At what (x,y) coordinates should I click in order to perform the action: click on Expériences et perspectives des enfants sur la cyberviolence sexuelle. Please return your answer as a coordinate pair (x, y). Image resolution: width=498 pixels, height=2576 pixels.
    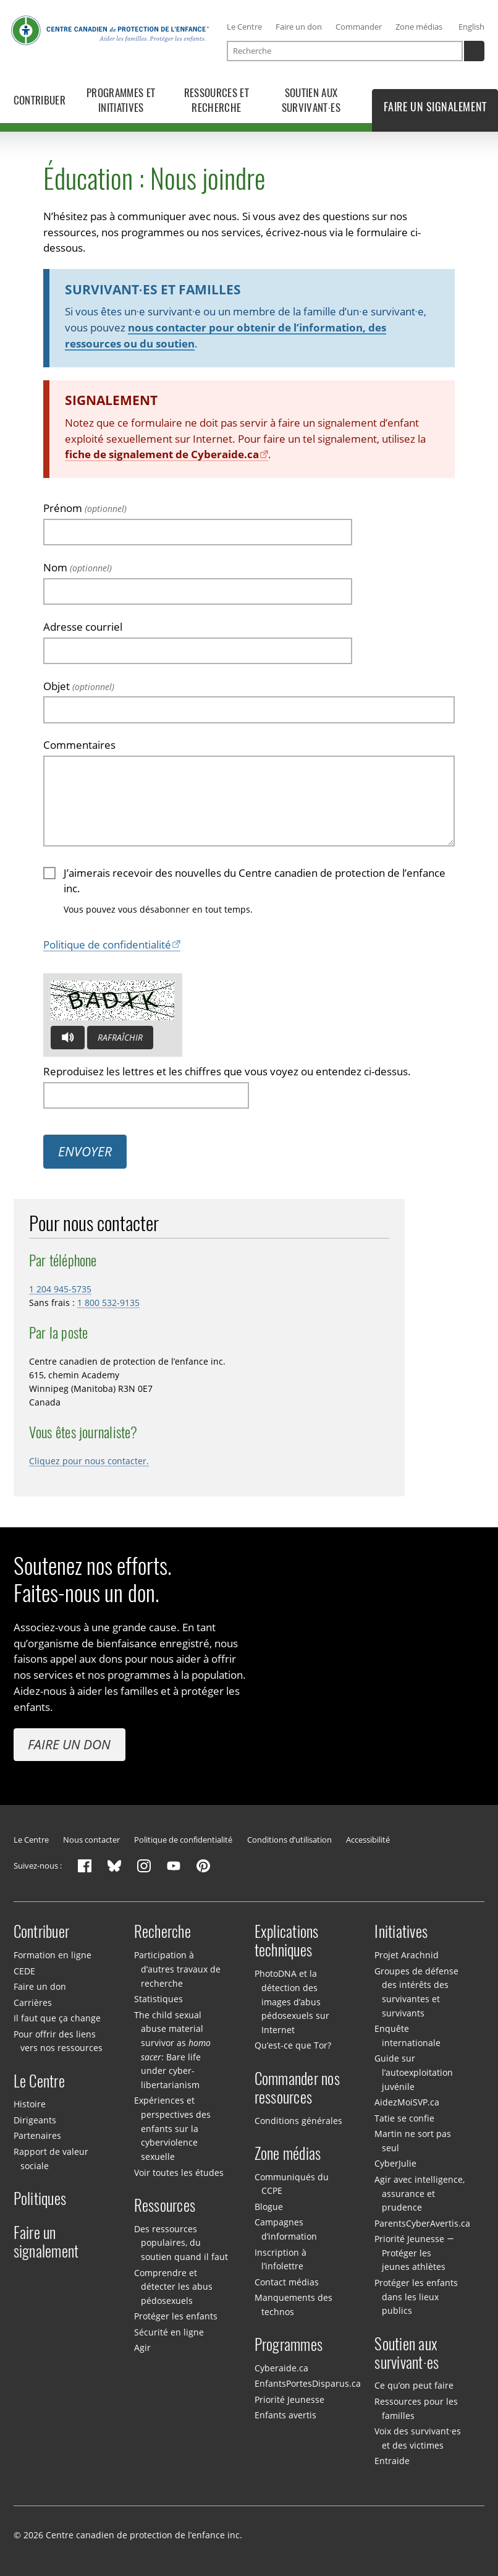
    Looking at the image, I should click on (172, 2128).